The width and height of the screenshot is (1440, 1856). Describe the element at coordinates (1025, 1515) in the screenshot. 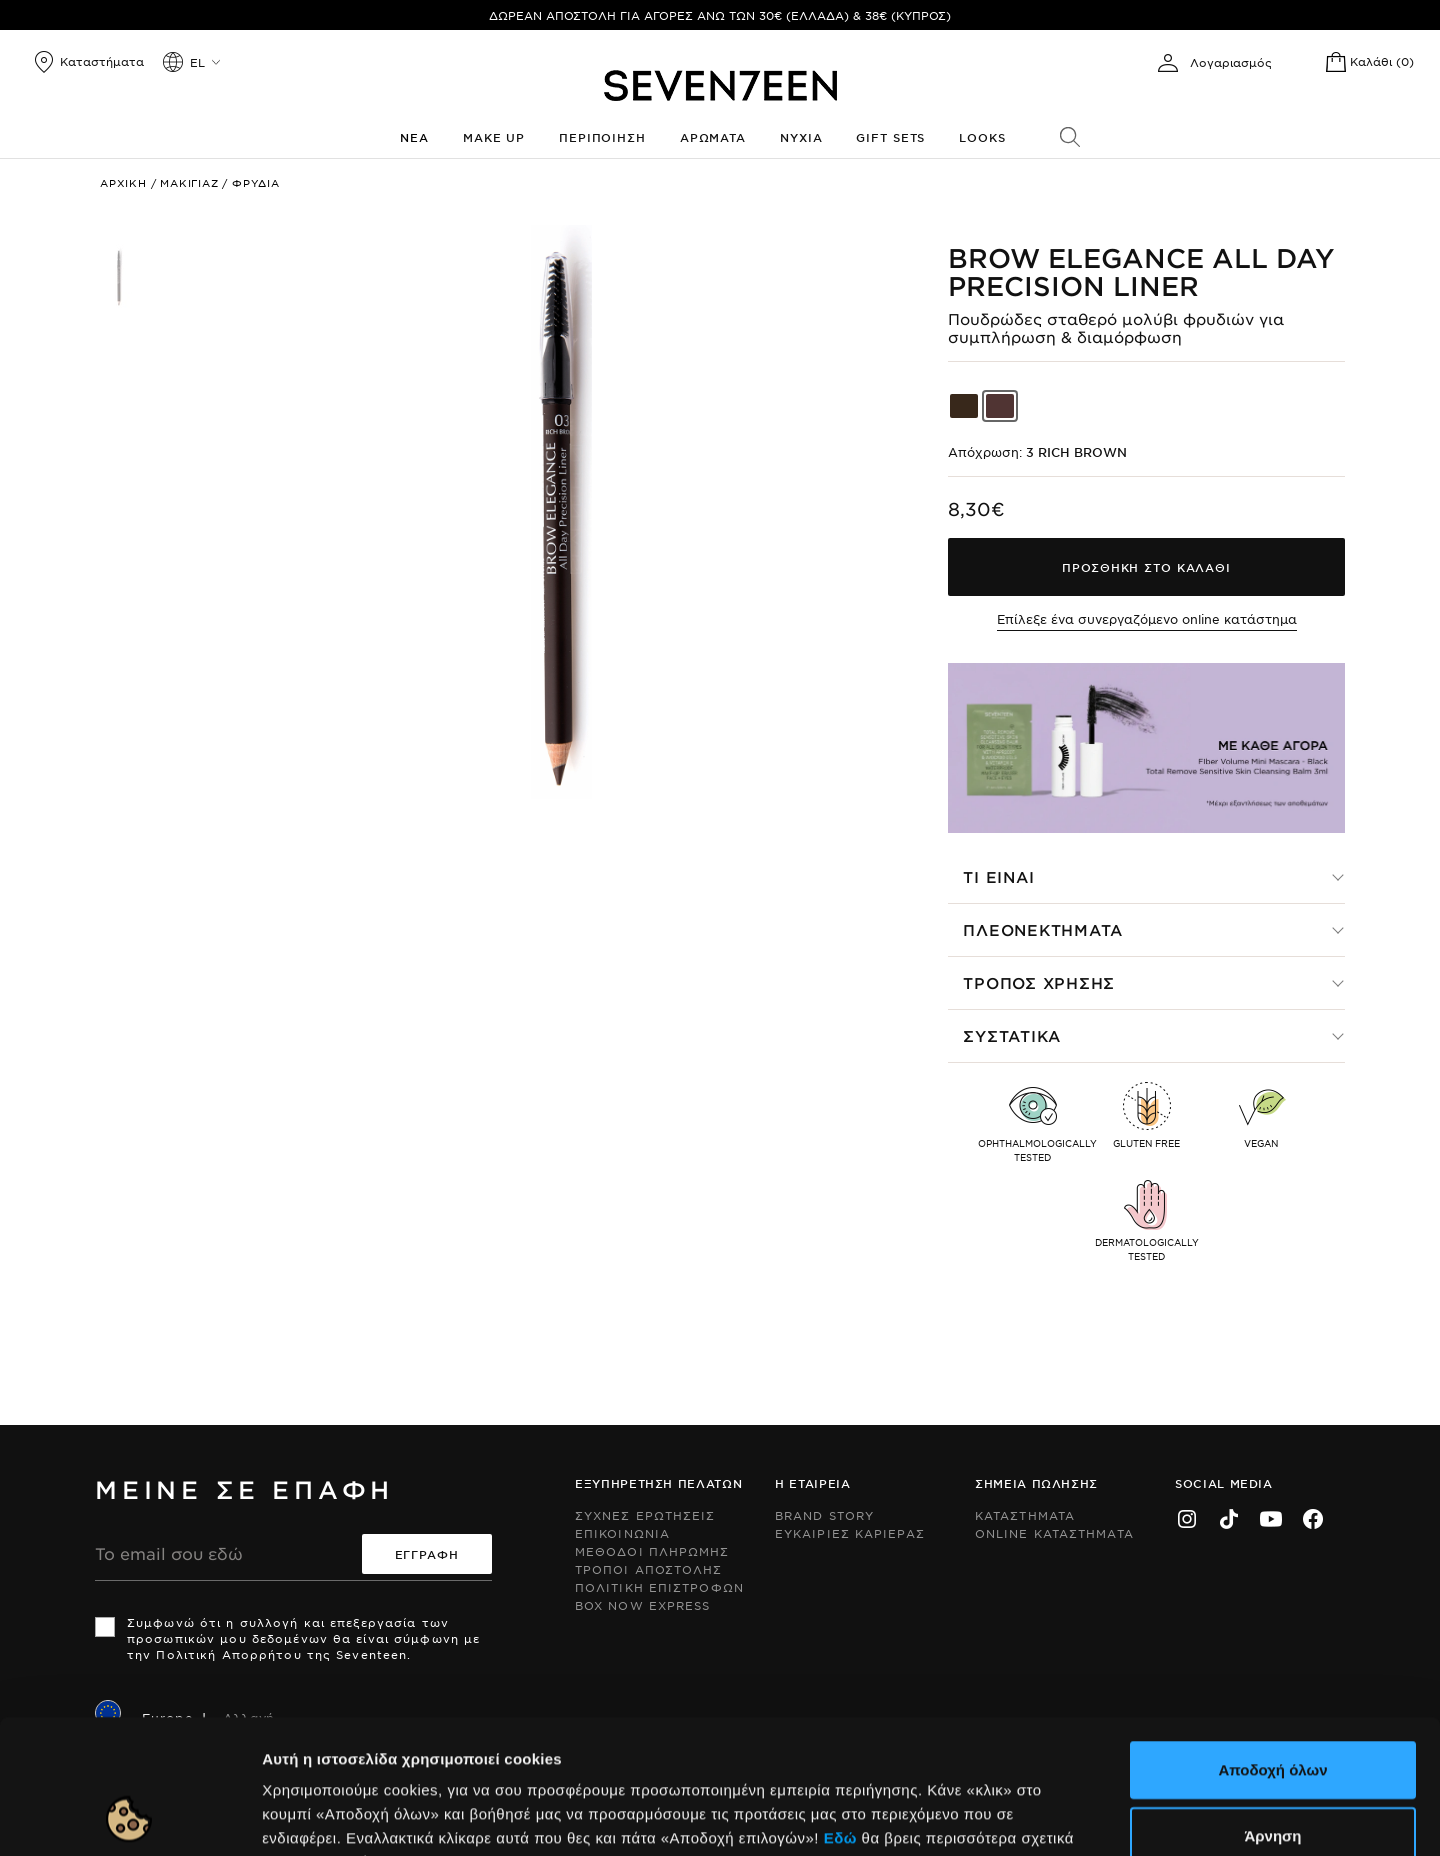

I see `Καταστηματα` at that location.